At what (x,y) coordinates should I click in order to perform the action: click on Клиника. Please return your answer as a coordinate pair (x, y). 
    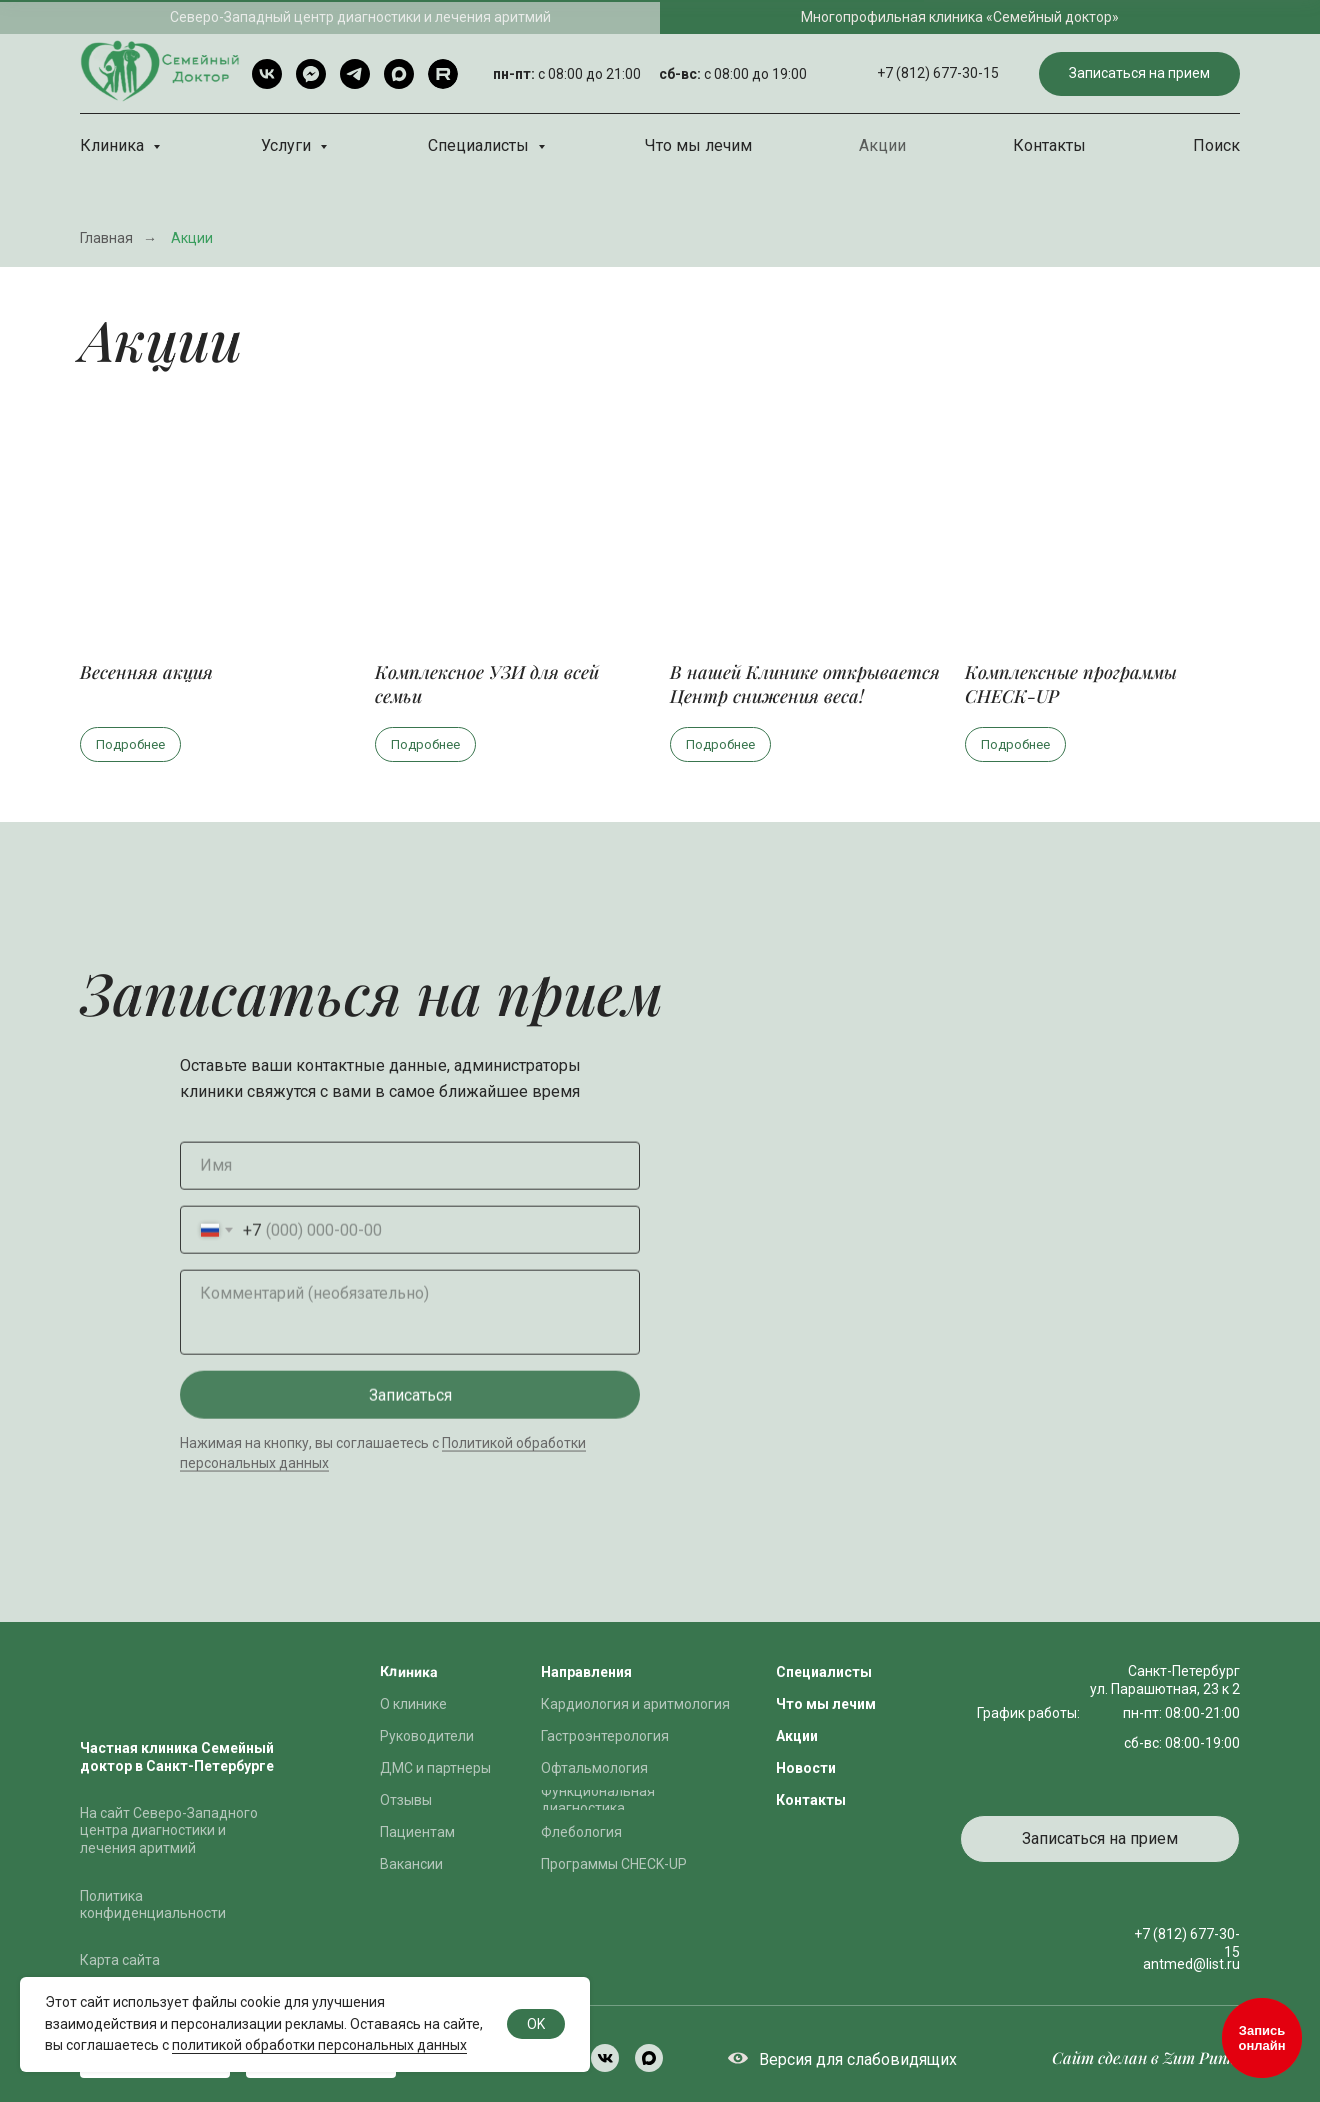
    Looking at the image, I should click on (114, 145).